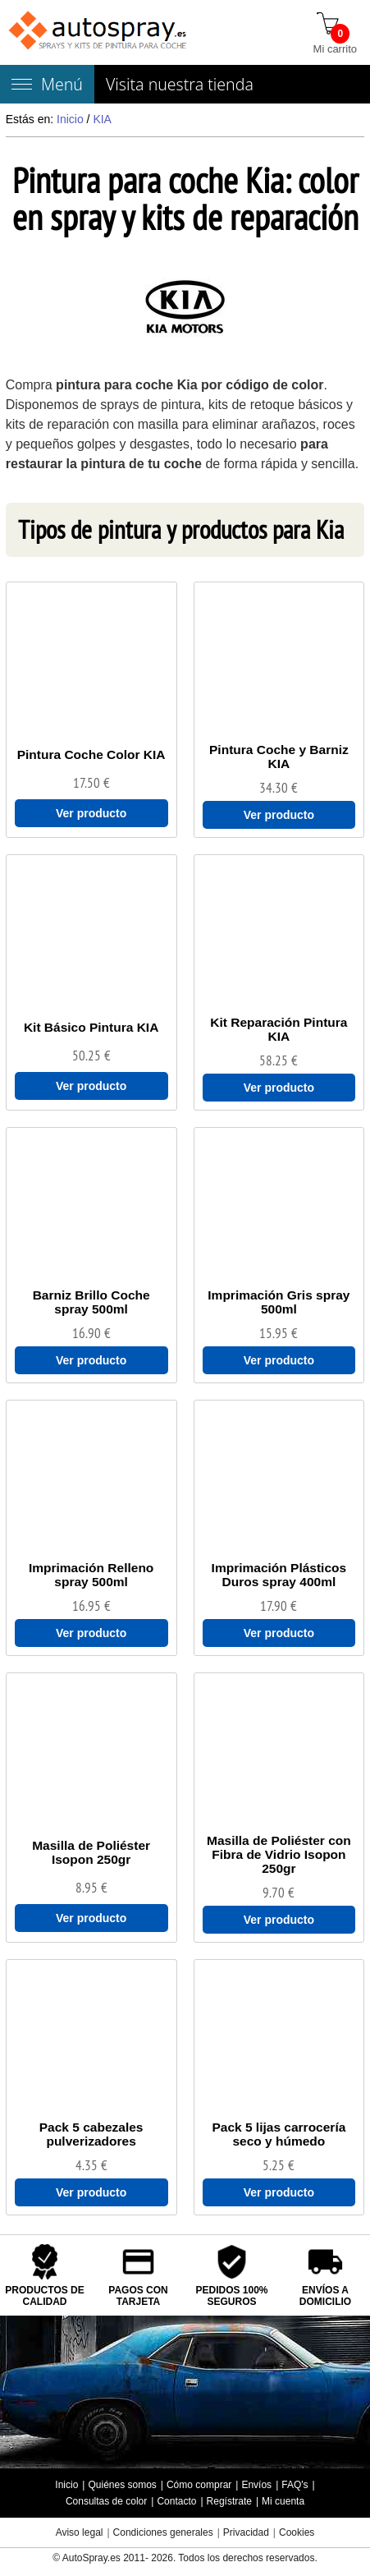  I want to click on Ver producto [Ver Pack 5 cabezales pulverizadores], so click(91, 2192).